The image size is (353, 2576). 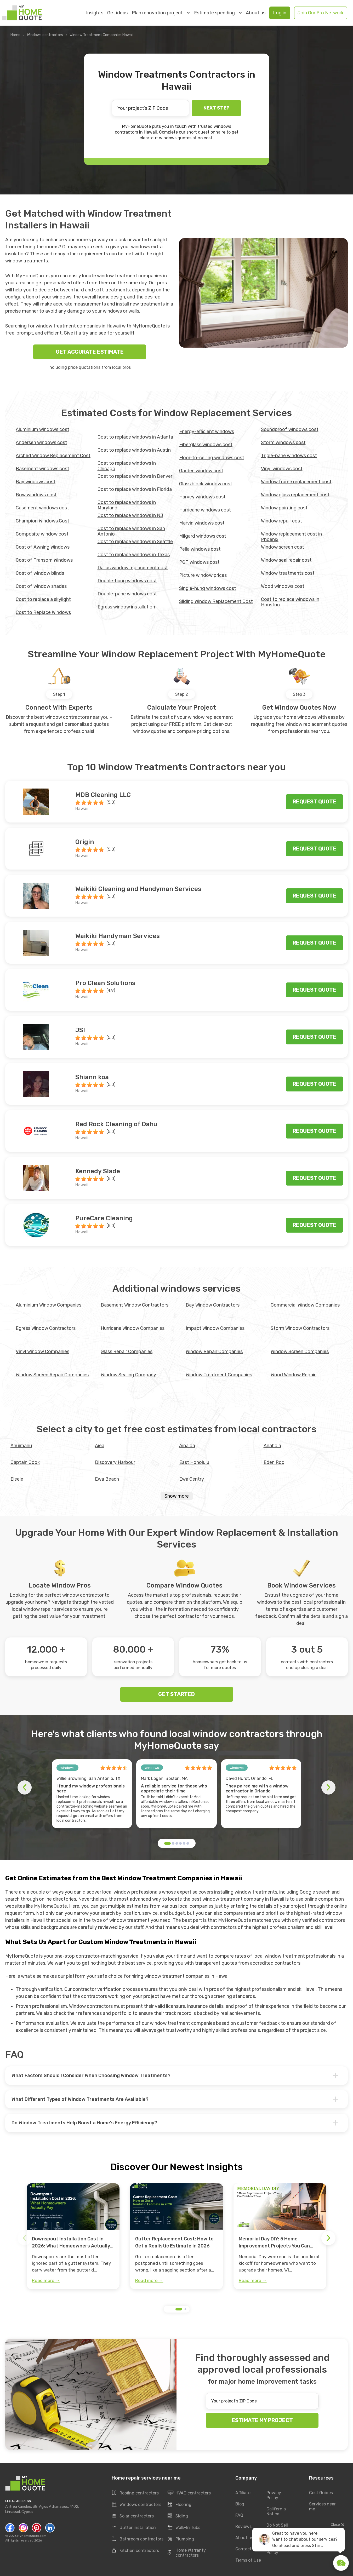 I want to click on Commercial Window Companies, so click(x=305, y=1305).